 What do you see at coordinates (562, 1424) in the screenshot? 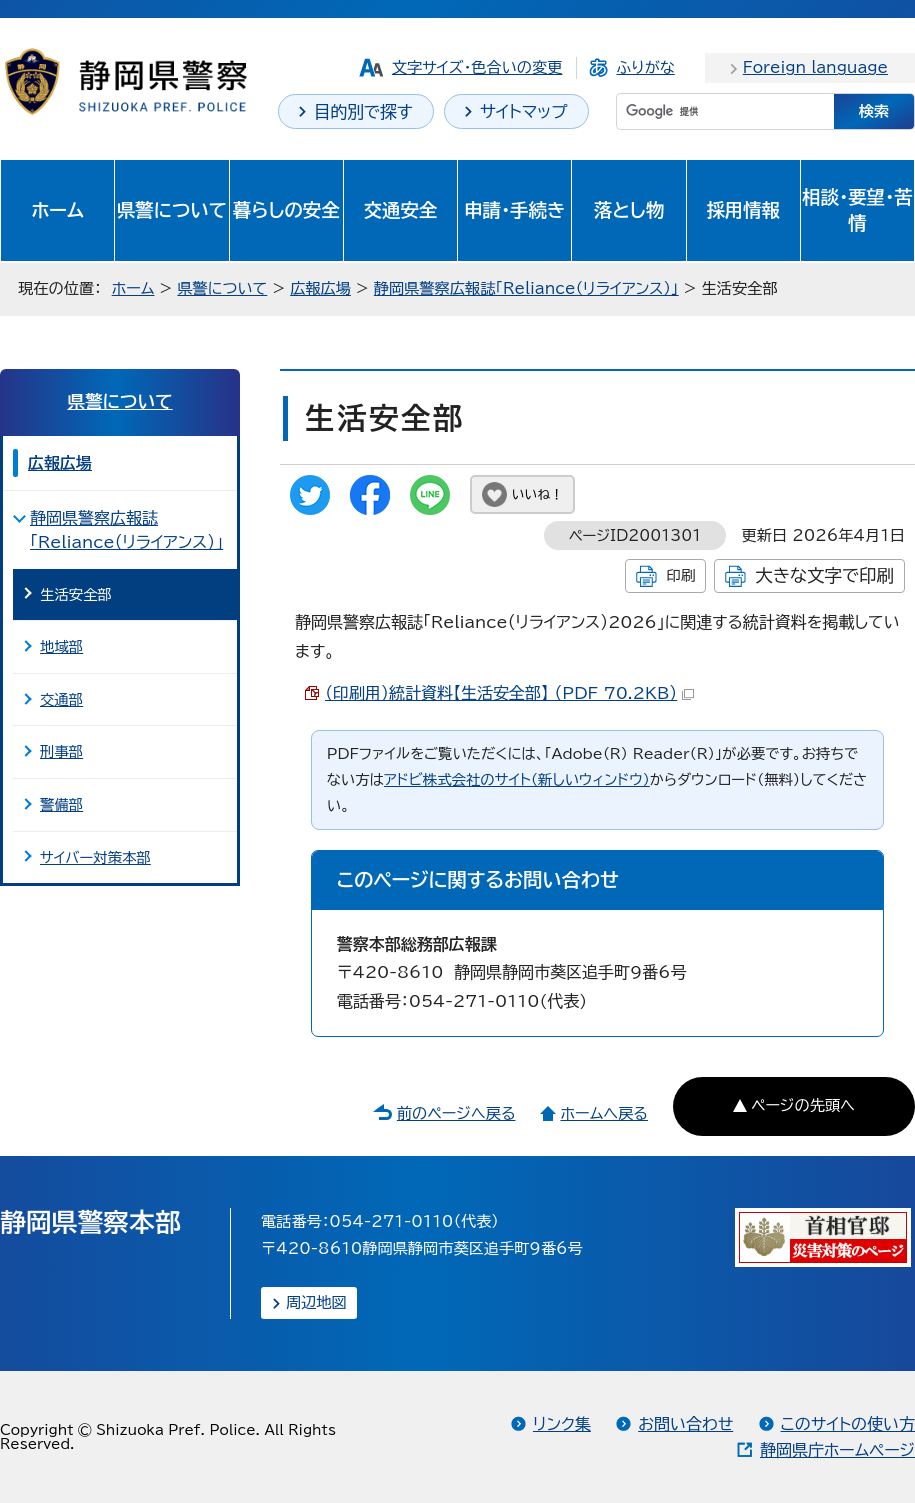
I see `リンク集` at bounding box center [562, 1424].